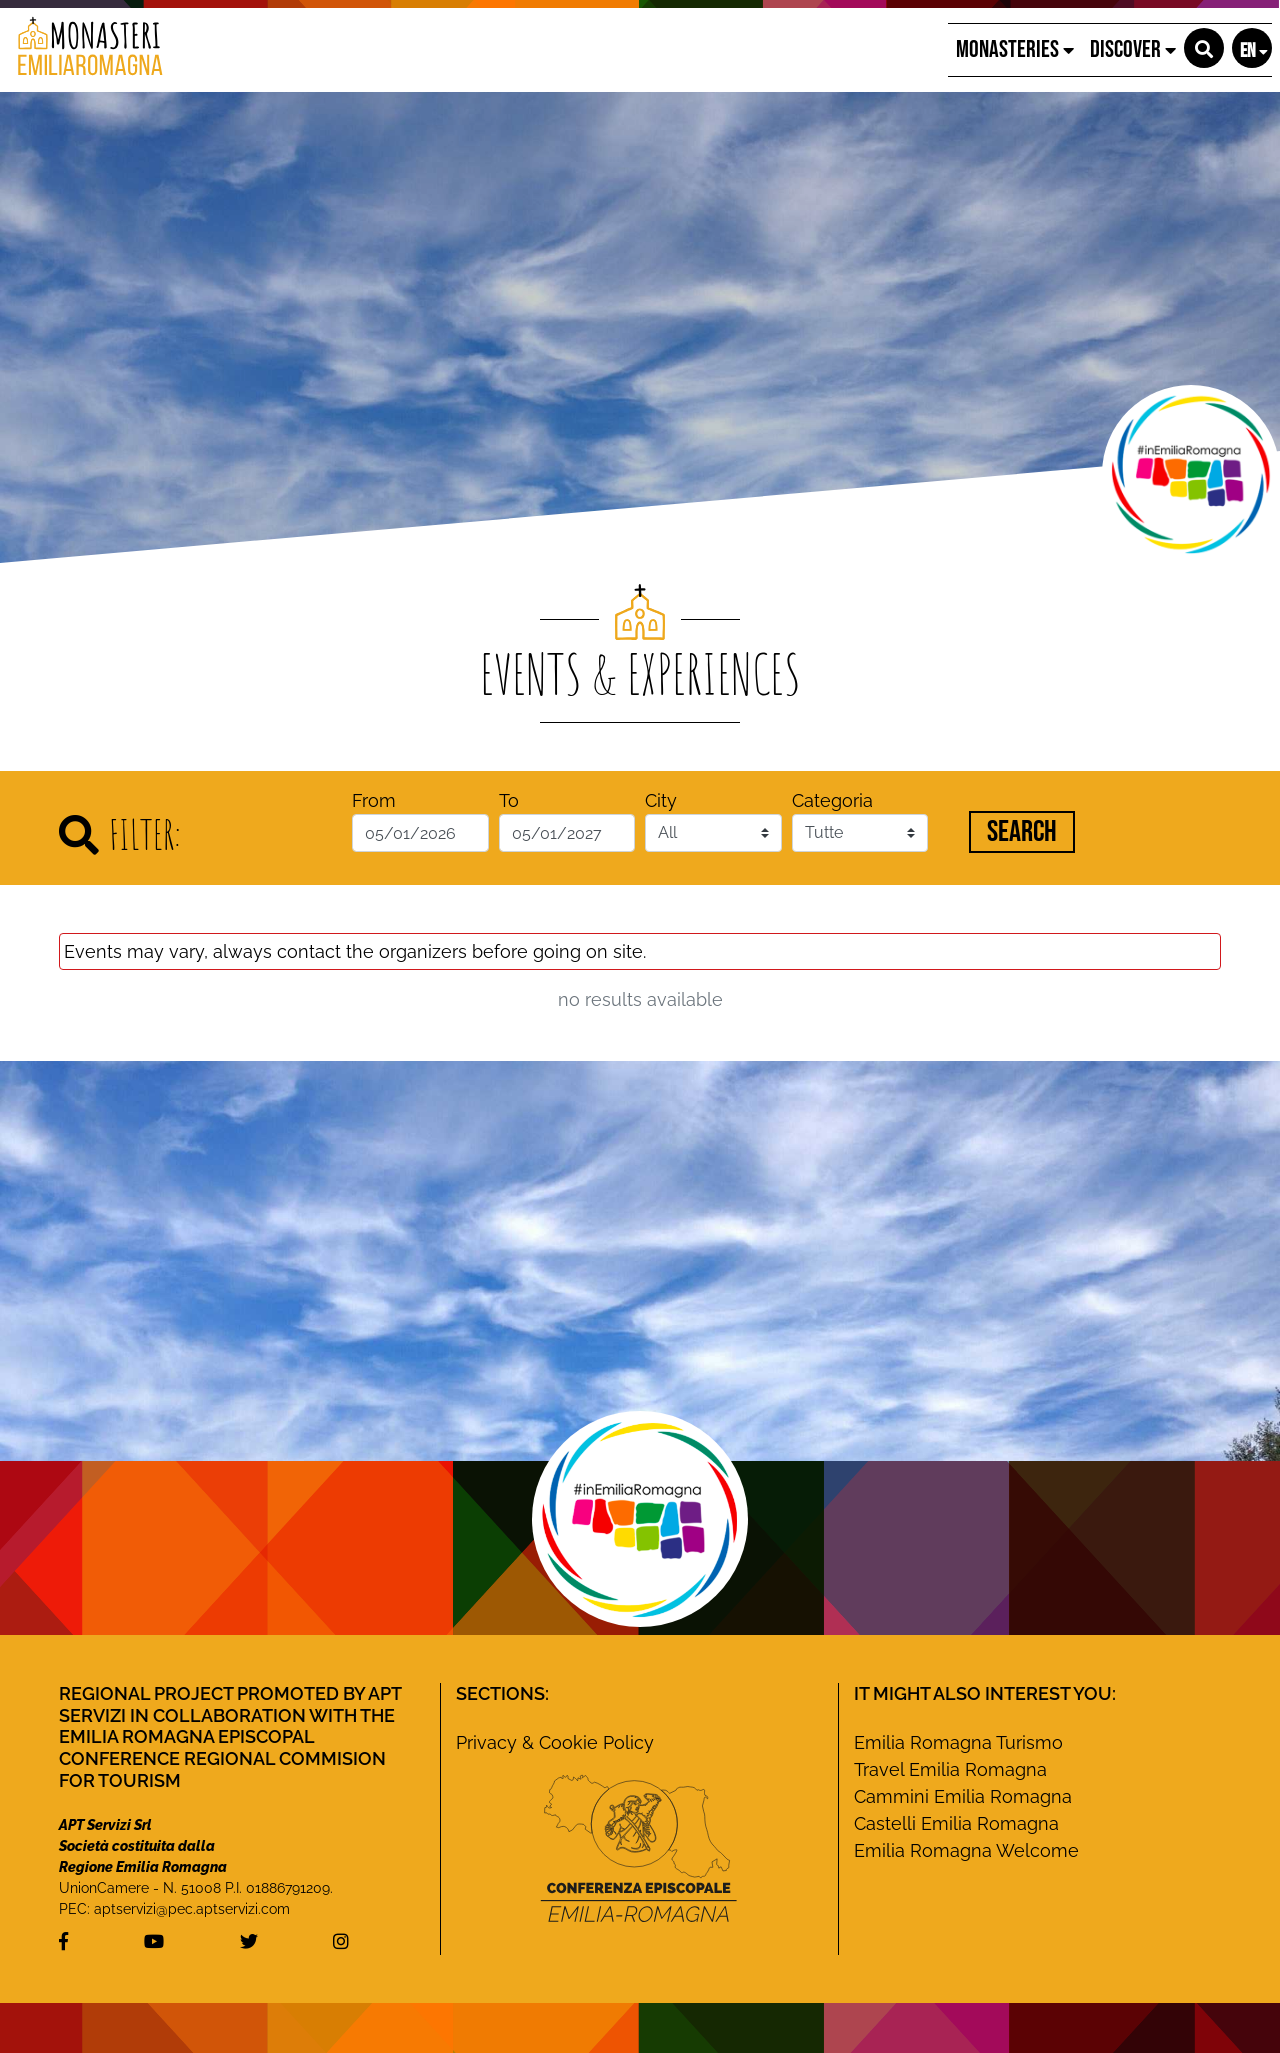 This screenshot has width=1280, height=2053. What do you see at coordinates (1204, 48) in the screenshot?
I see `[button]` at bounding box center [1204, 48].